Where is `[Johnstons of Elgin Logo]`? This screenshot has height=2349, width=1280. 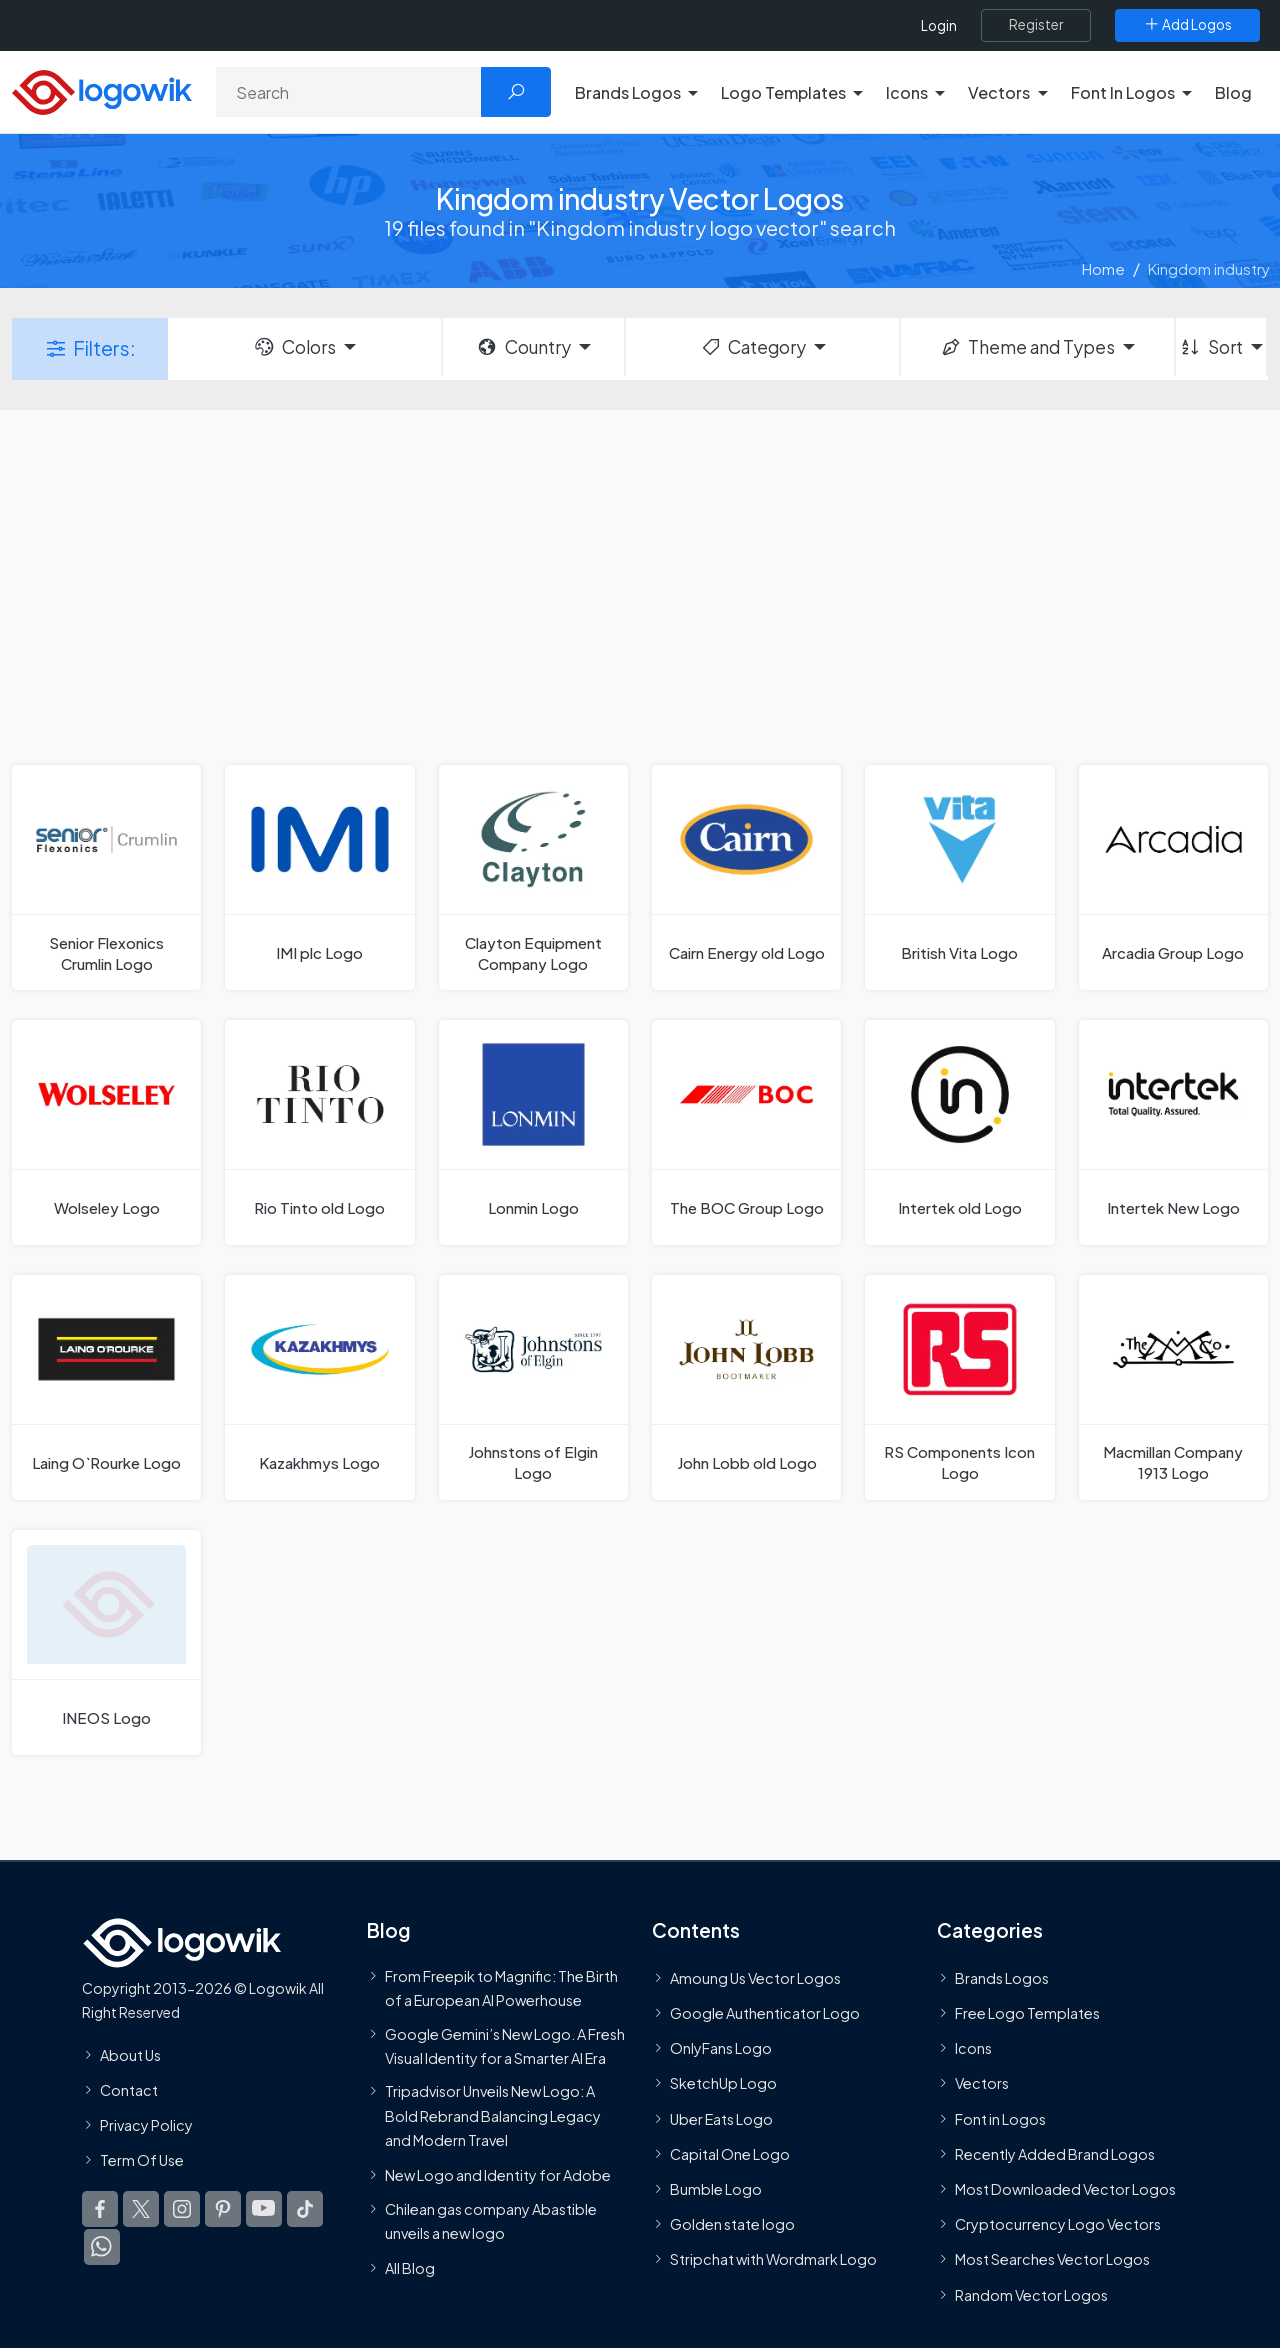 [Johnstons of Elgin Logo] is located at coordinates (533, 1387).